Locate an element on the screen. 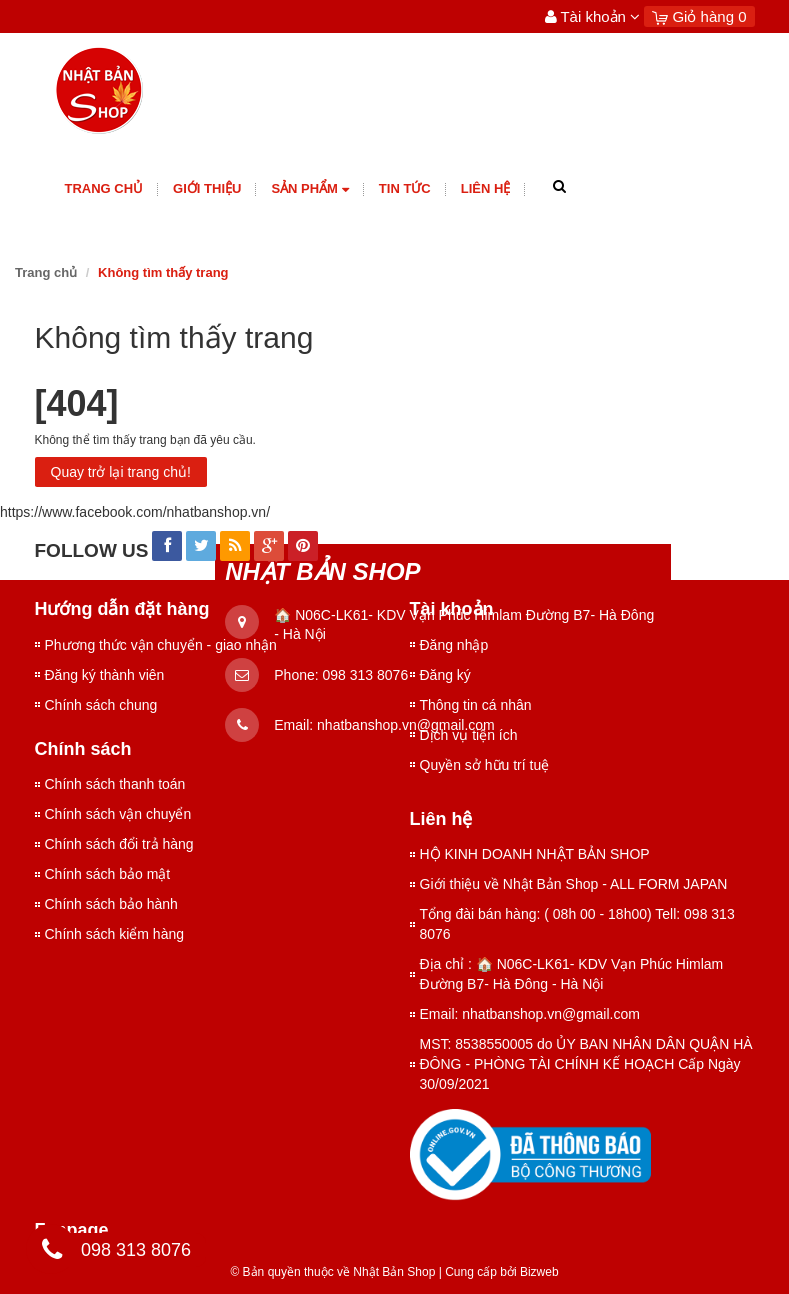 Image resolution: width=789 pixels, height=1294 pixels. Địa chỉ : 🏠 N06C-LK61- KDV Vạn Phúc Himlam Đường B7- Hà Đông - Hà Nội is located at coordinates (572, 974).